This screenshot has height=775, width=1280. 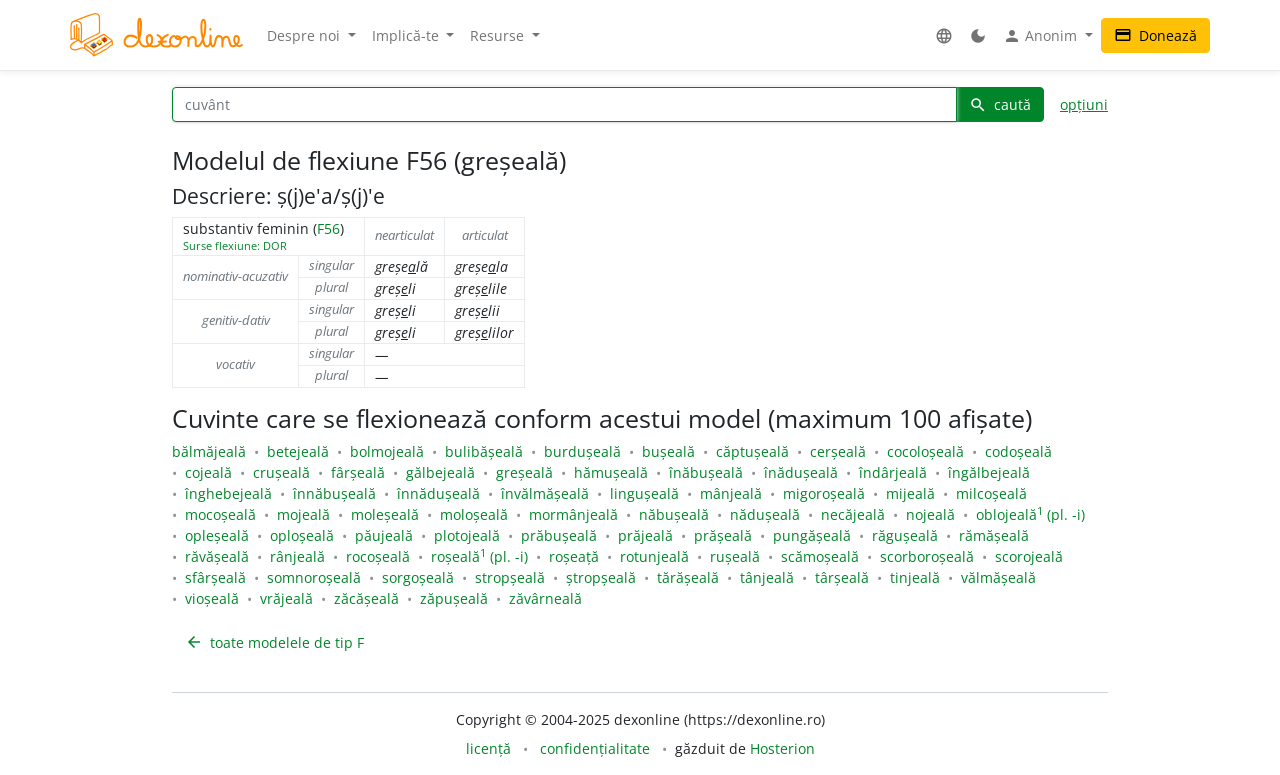 What do you see at coordinates (595, 748) in the screenshot?
I see `confidențialitate` at bounding box center [595, 748].